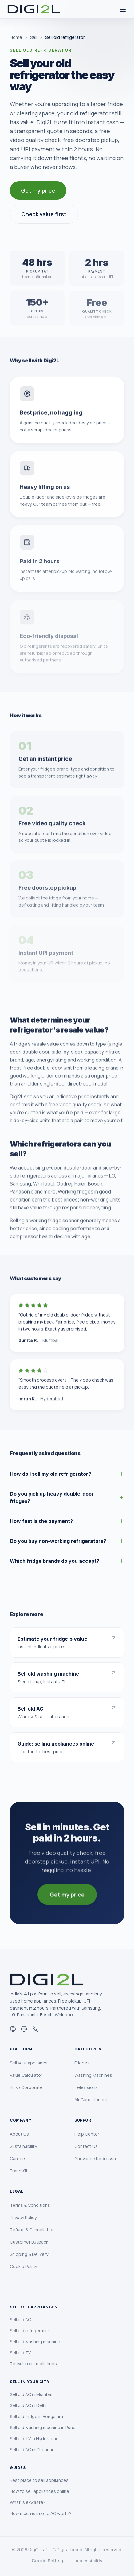  I want to click on [Languages], so click(35, 2029).